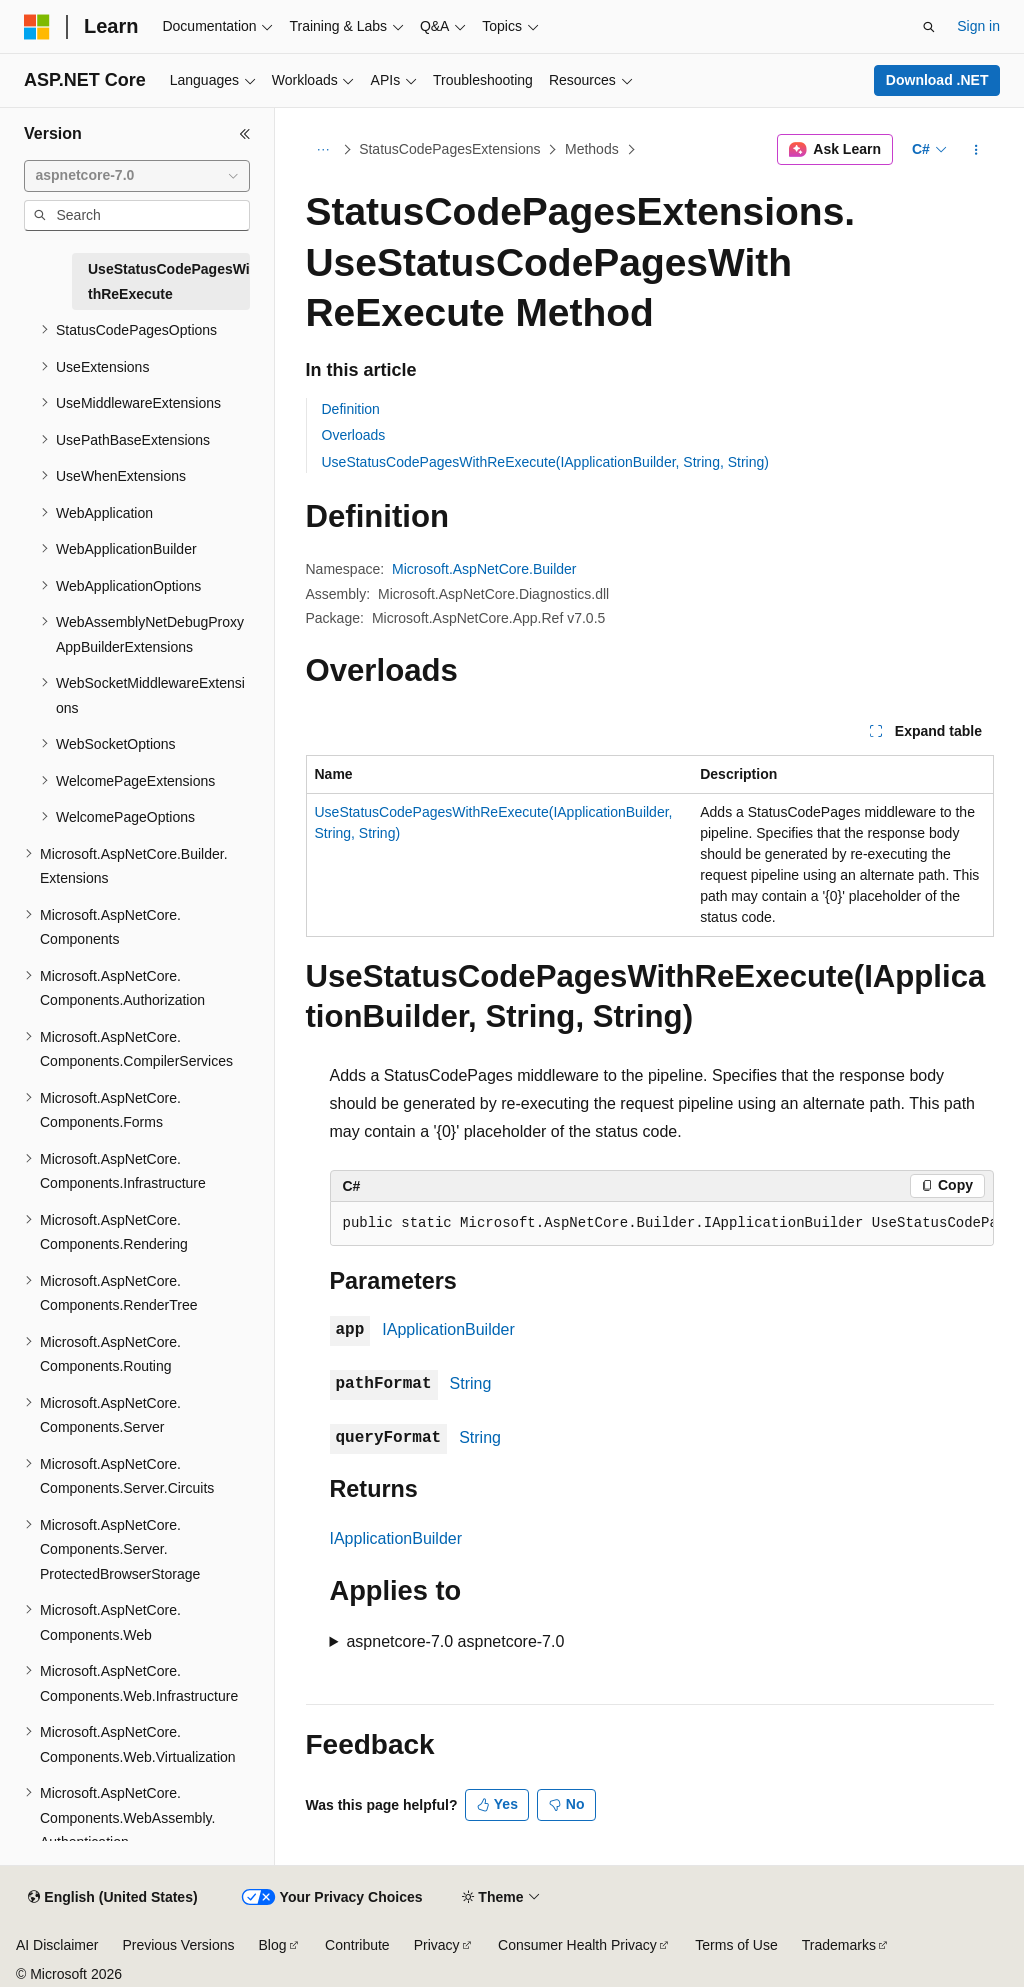  I want to click on [Collapse], so click(245, 134).